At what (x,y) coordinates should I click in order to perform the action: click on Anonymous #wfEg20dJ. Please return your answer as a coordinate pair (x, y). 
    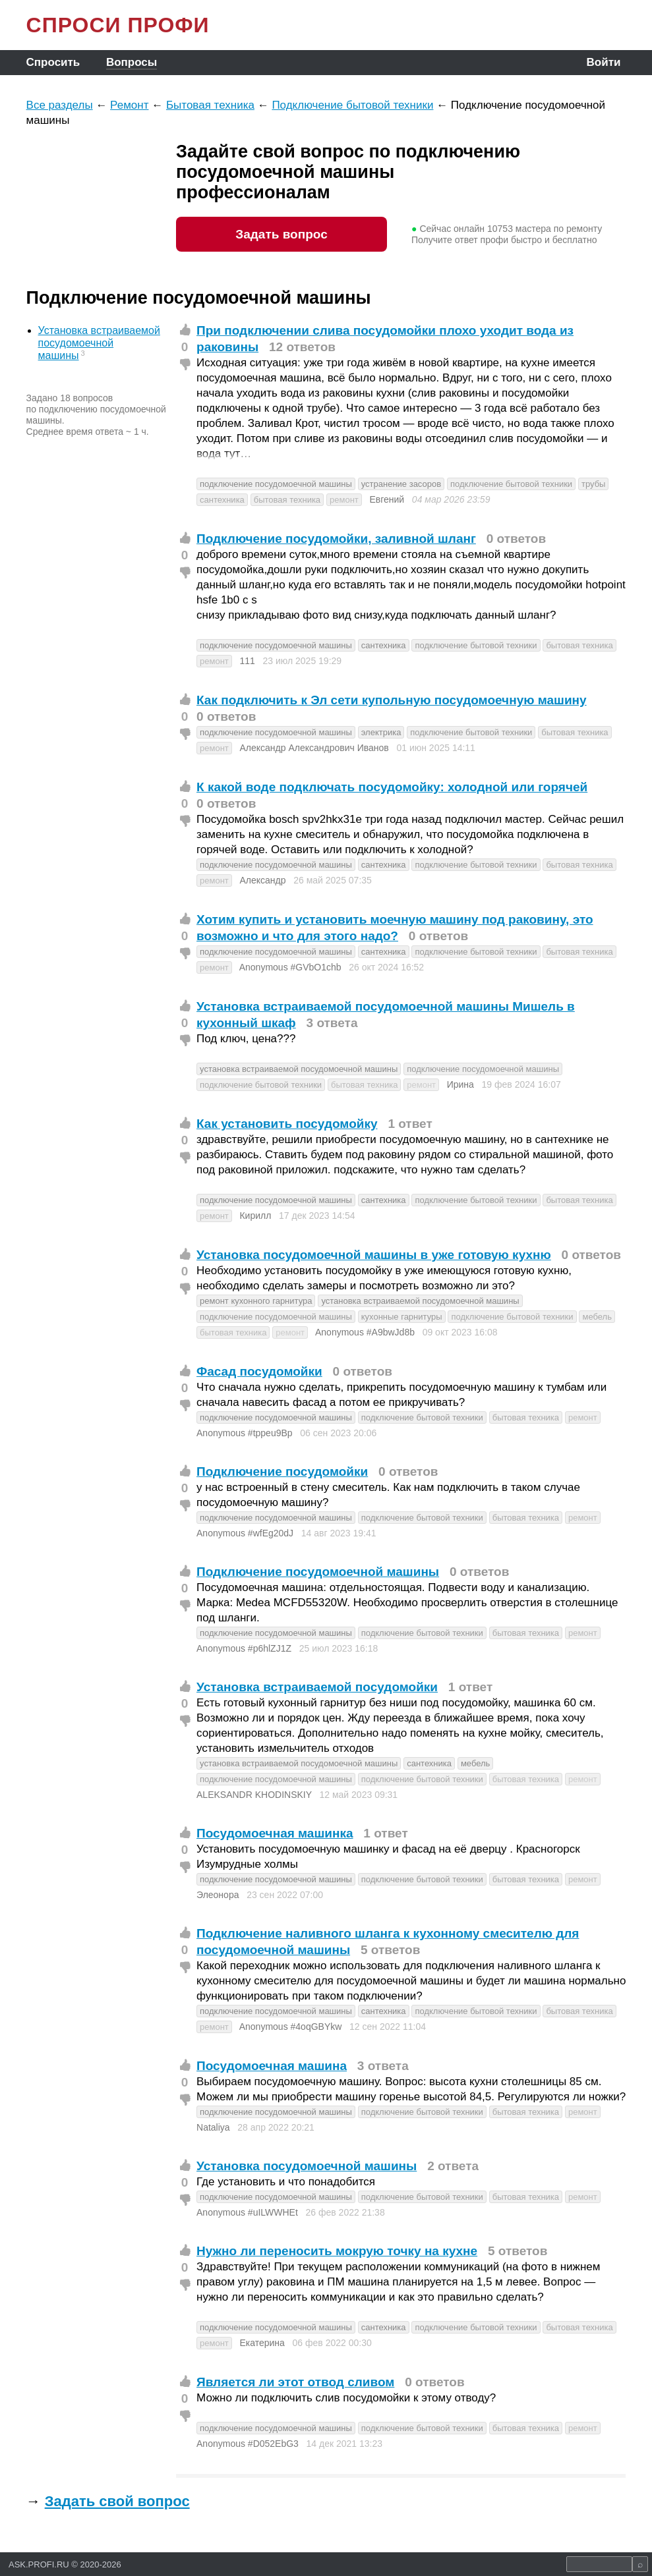
    Looking at the image, I should click on (244, 1533).